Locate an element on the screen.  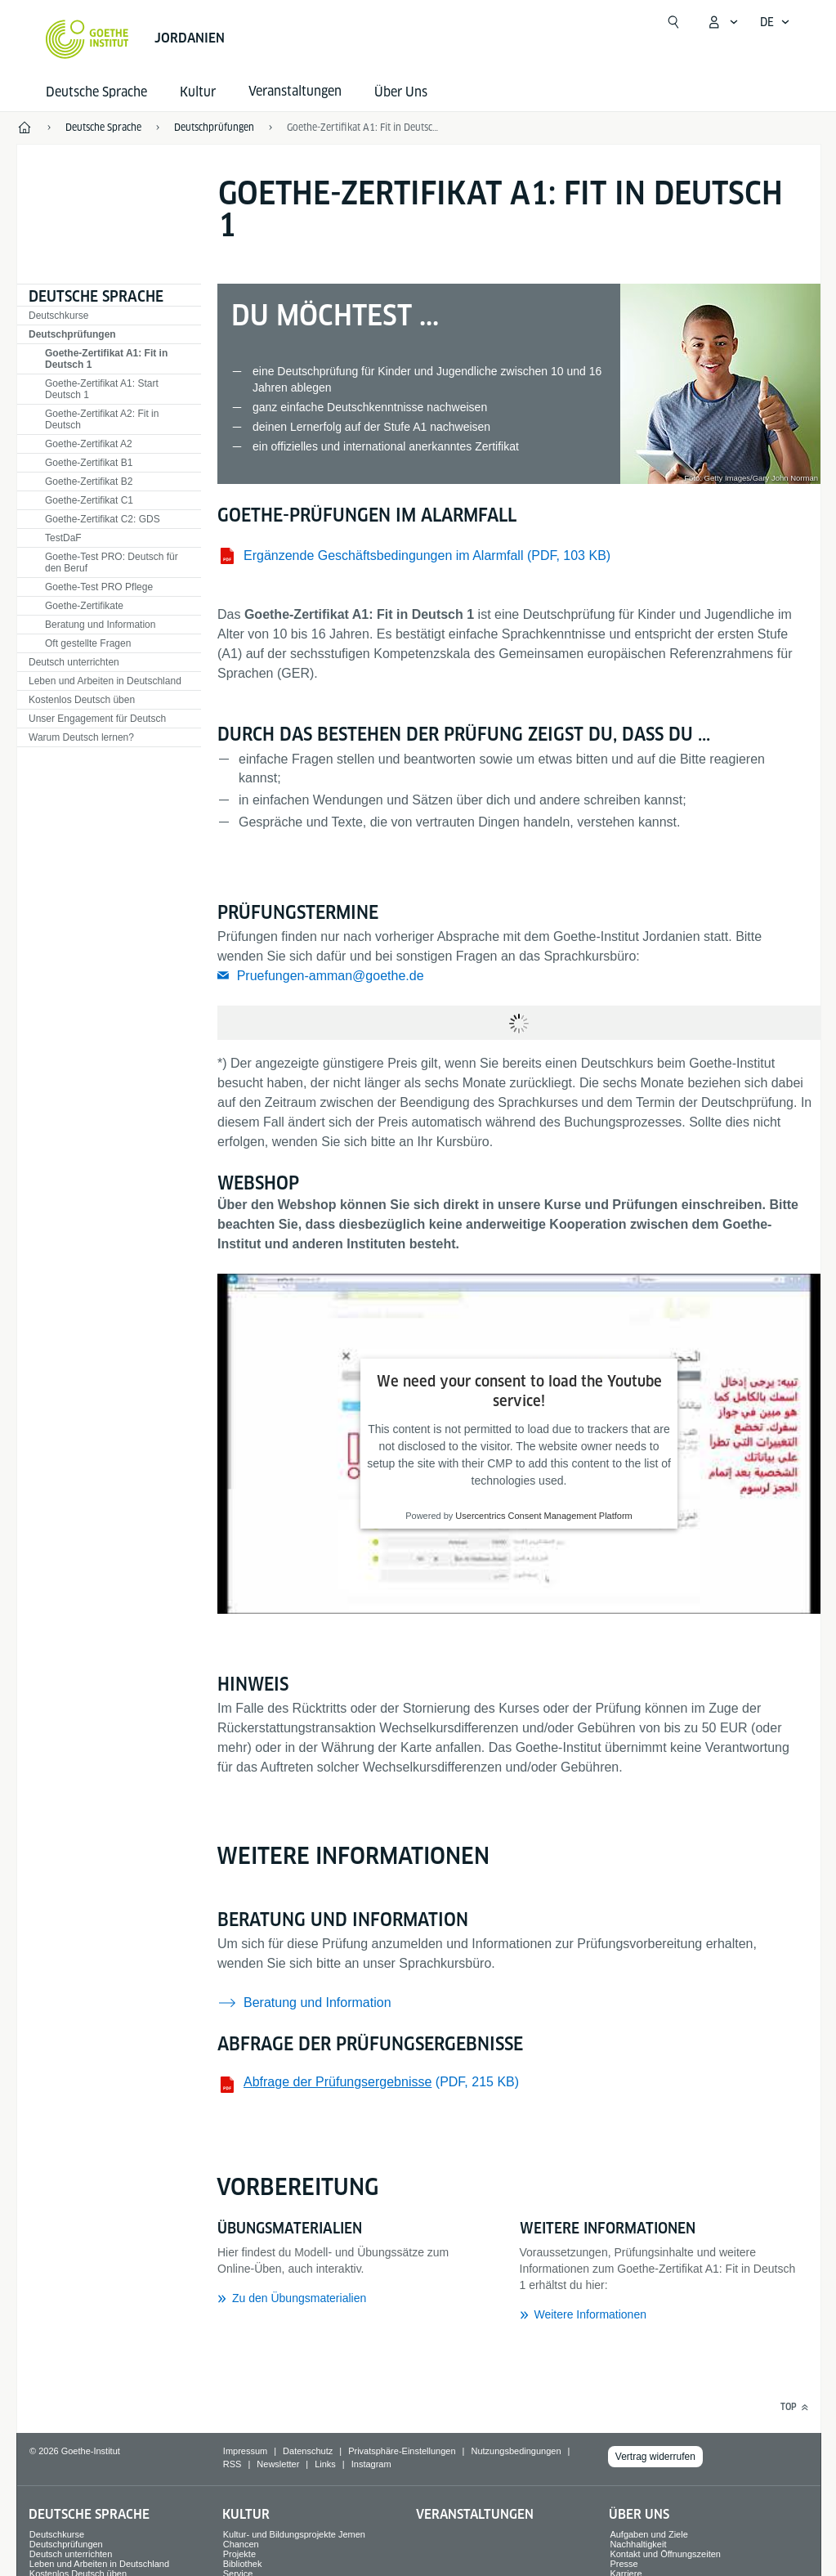
Leben und Arbeiten in Deutschland is located at coordinates (105, 681).